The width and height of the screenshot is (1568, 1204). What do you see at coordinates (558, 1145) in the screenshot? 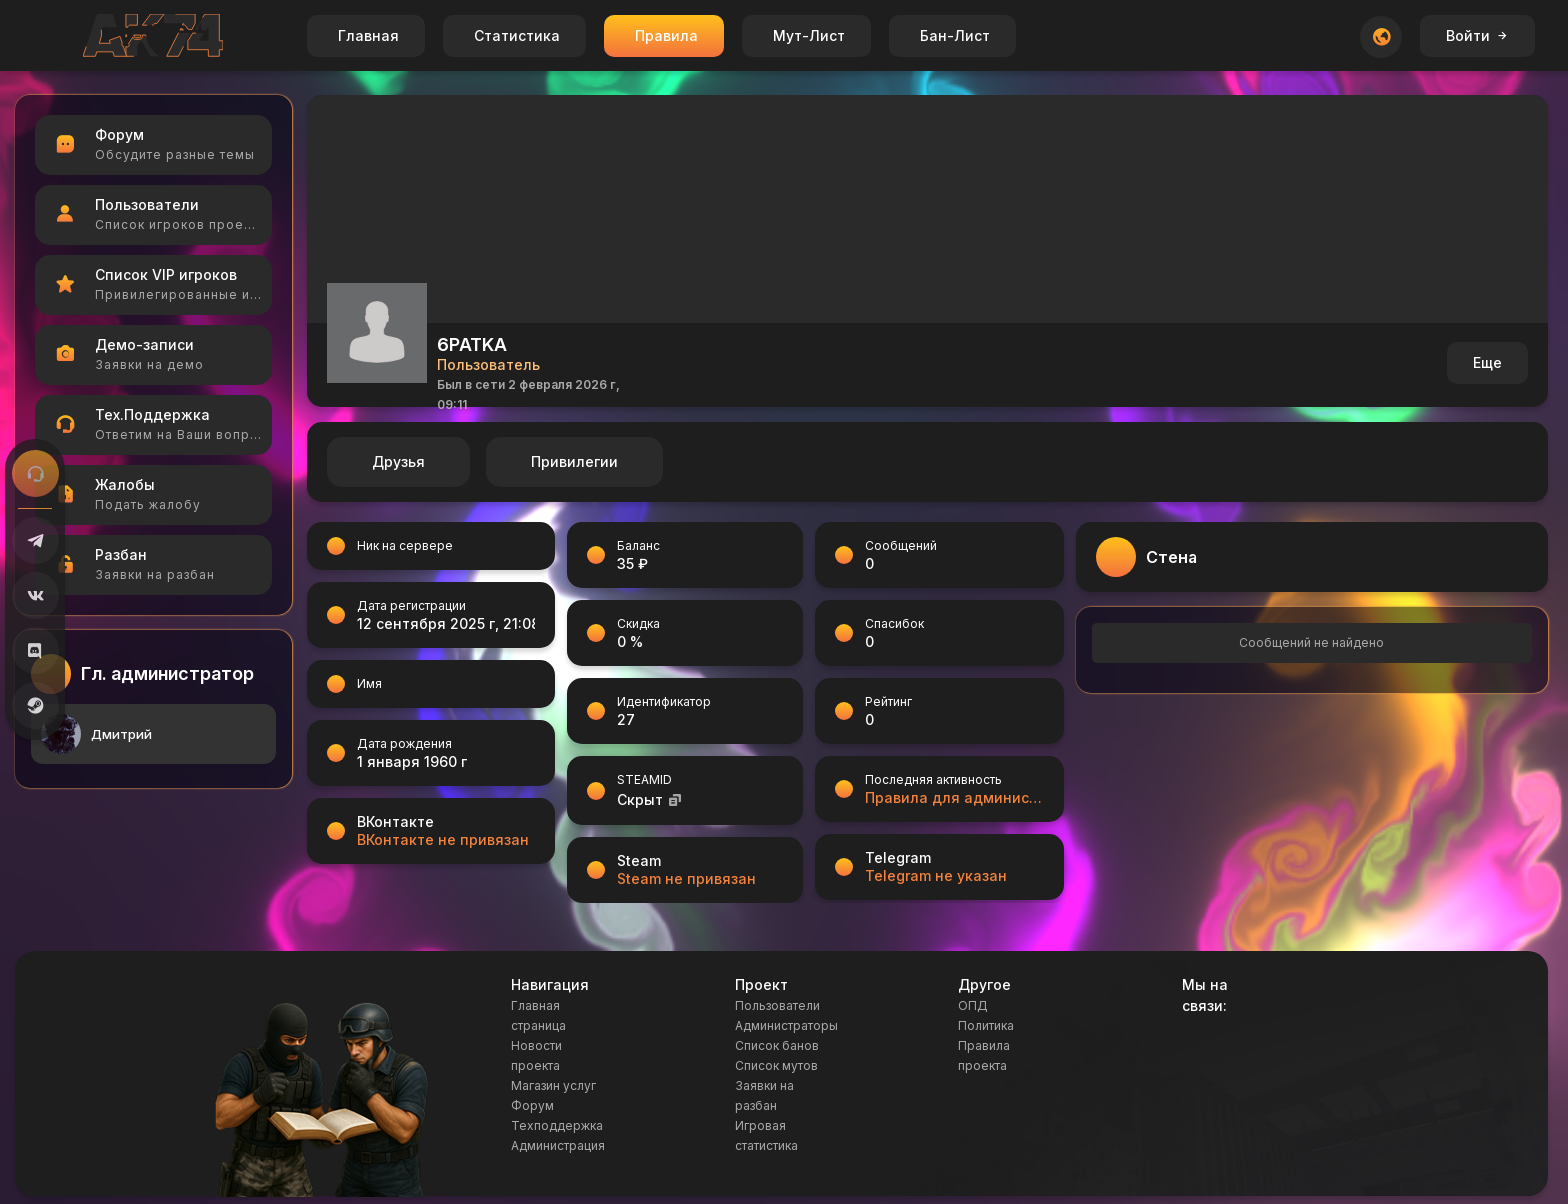
I see `Администрация` at bounding box center [558, 1145].